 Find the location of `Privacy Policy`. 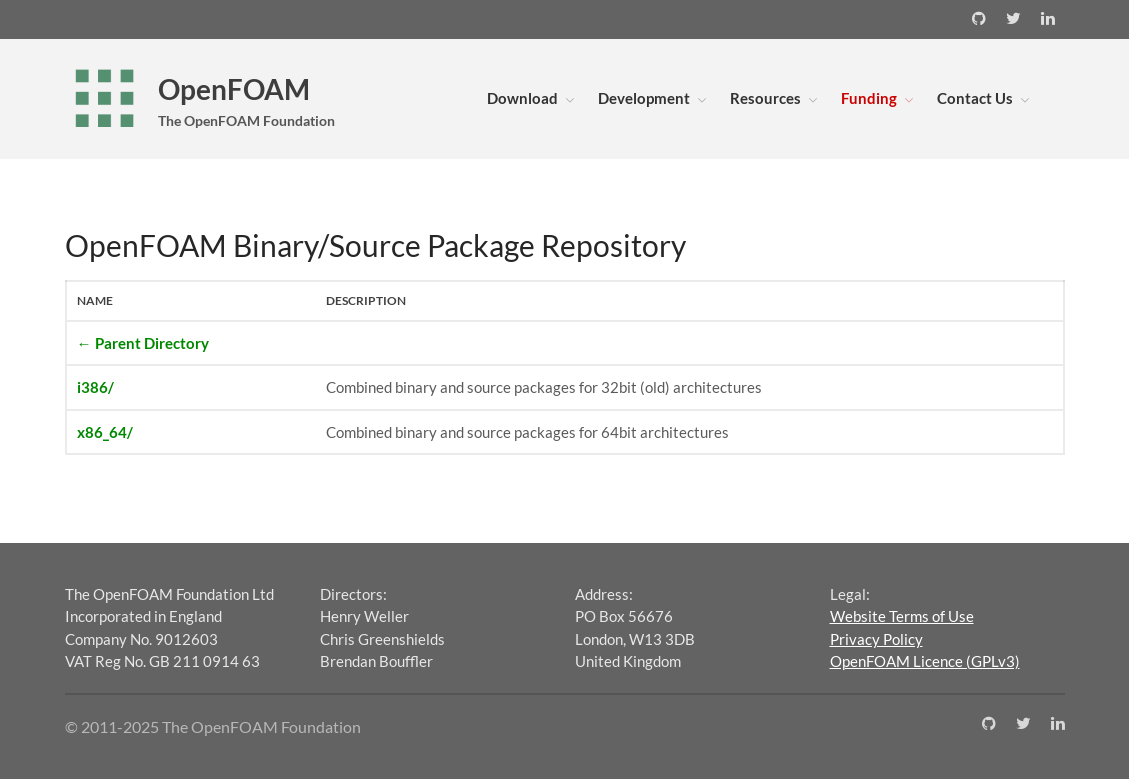

Privacy Policy is located at coordinates (876, 639).